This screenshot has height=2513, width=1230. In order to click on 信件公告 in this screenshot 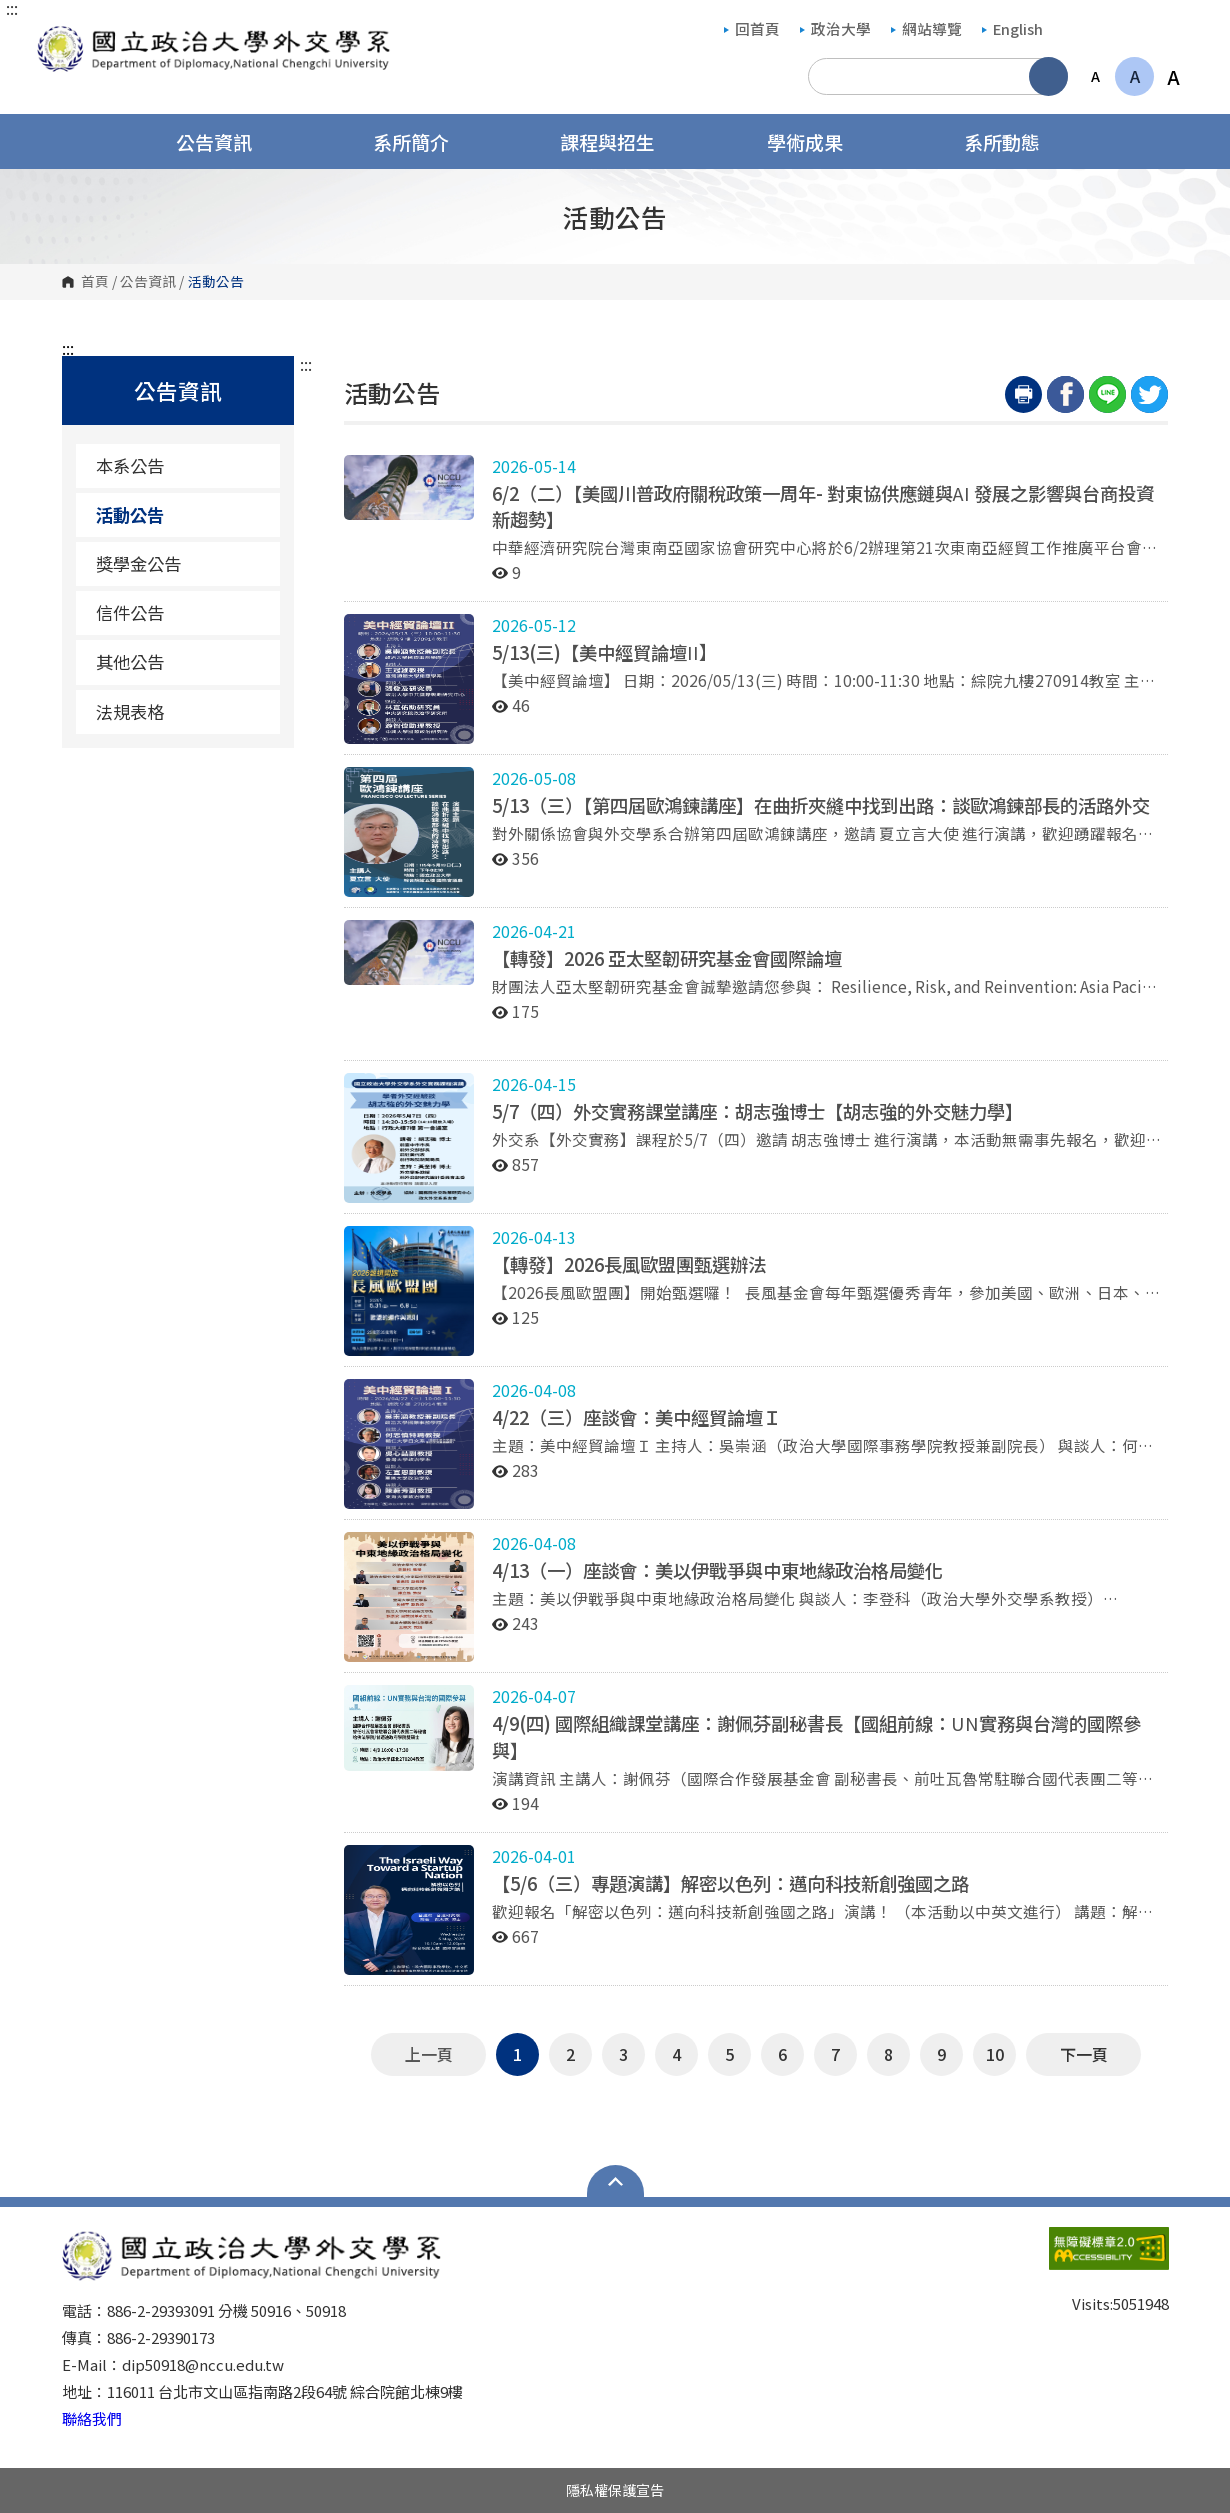, I will do `click(130, 612)`.